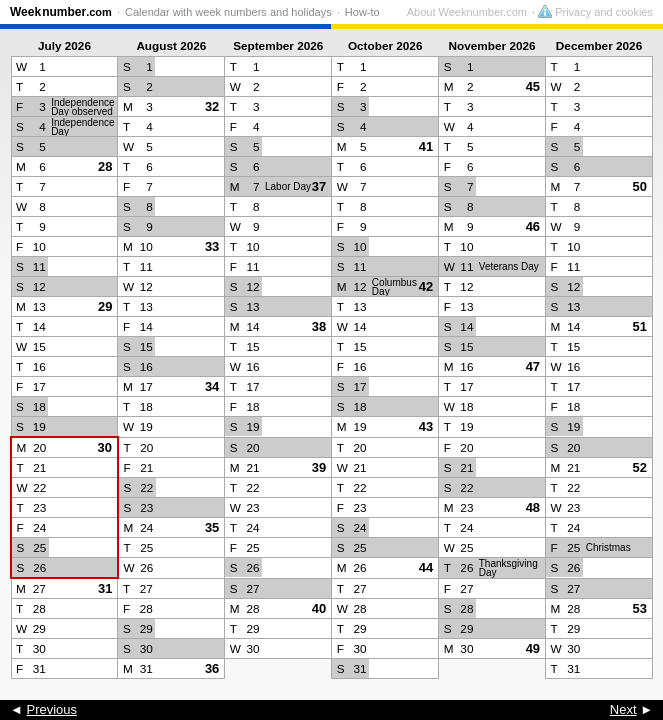 The height and width of the screenshot is (720, 663). I want to click on 51, so click(640, 326).